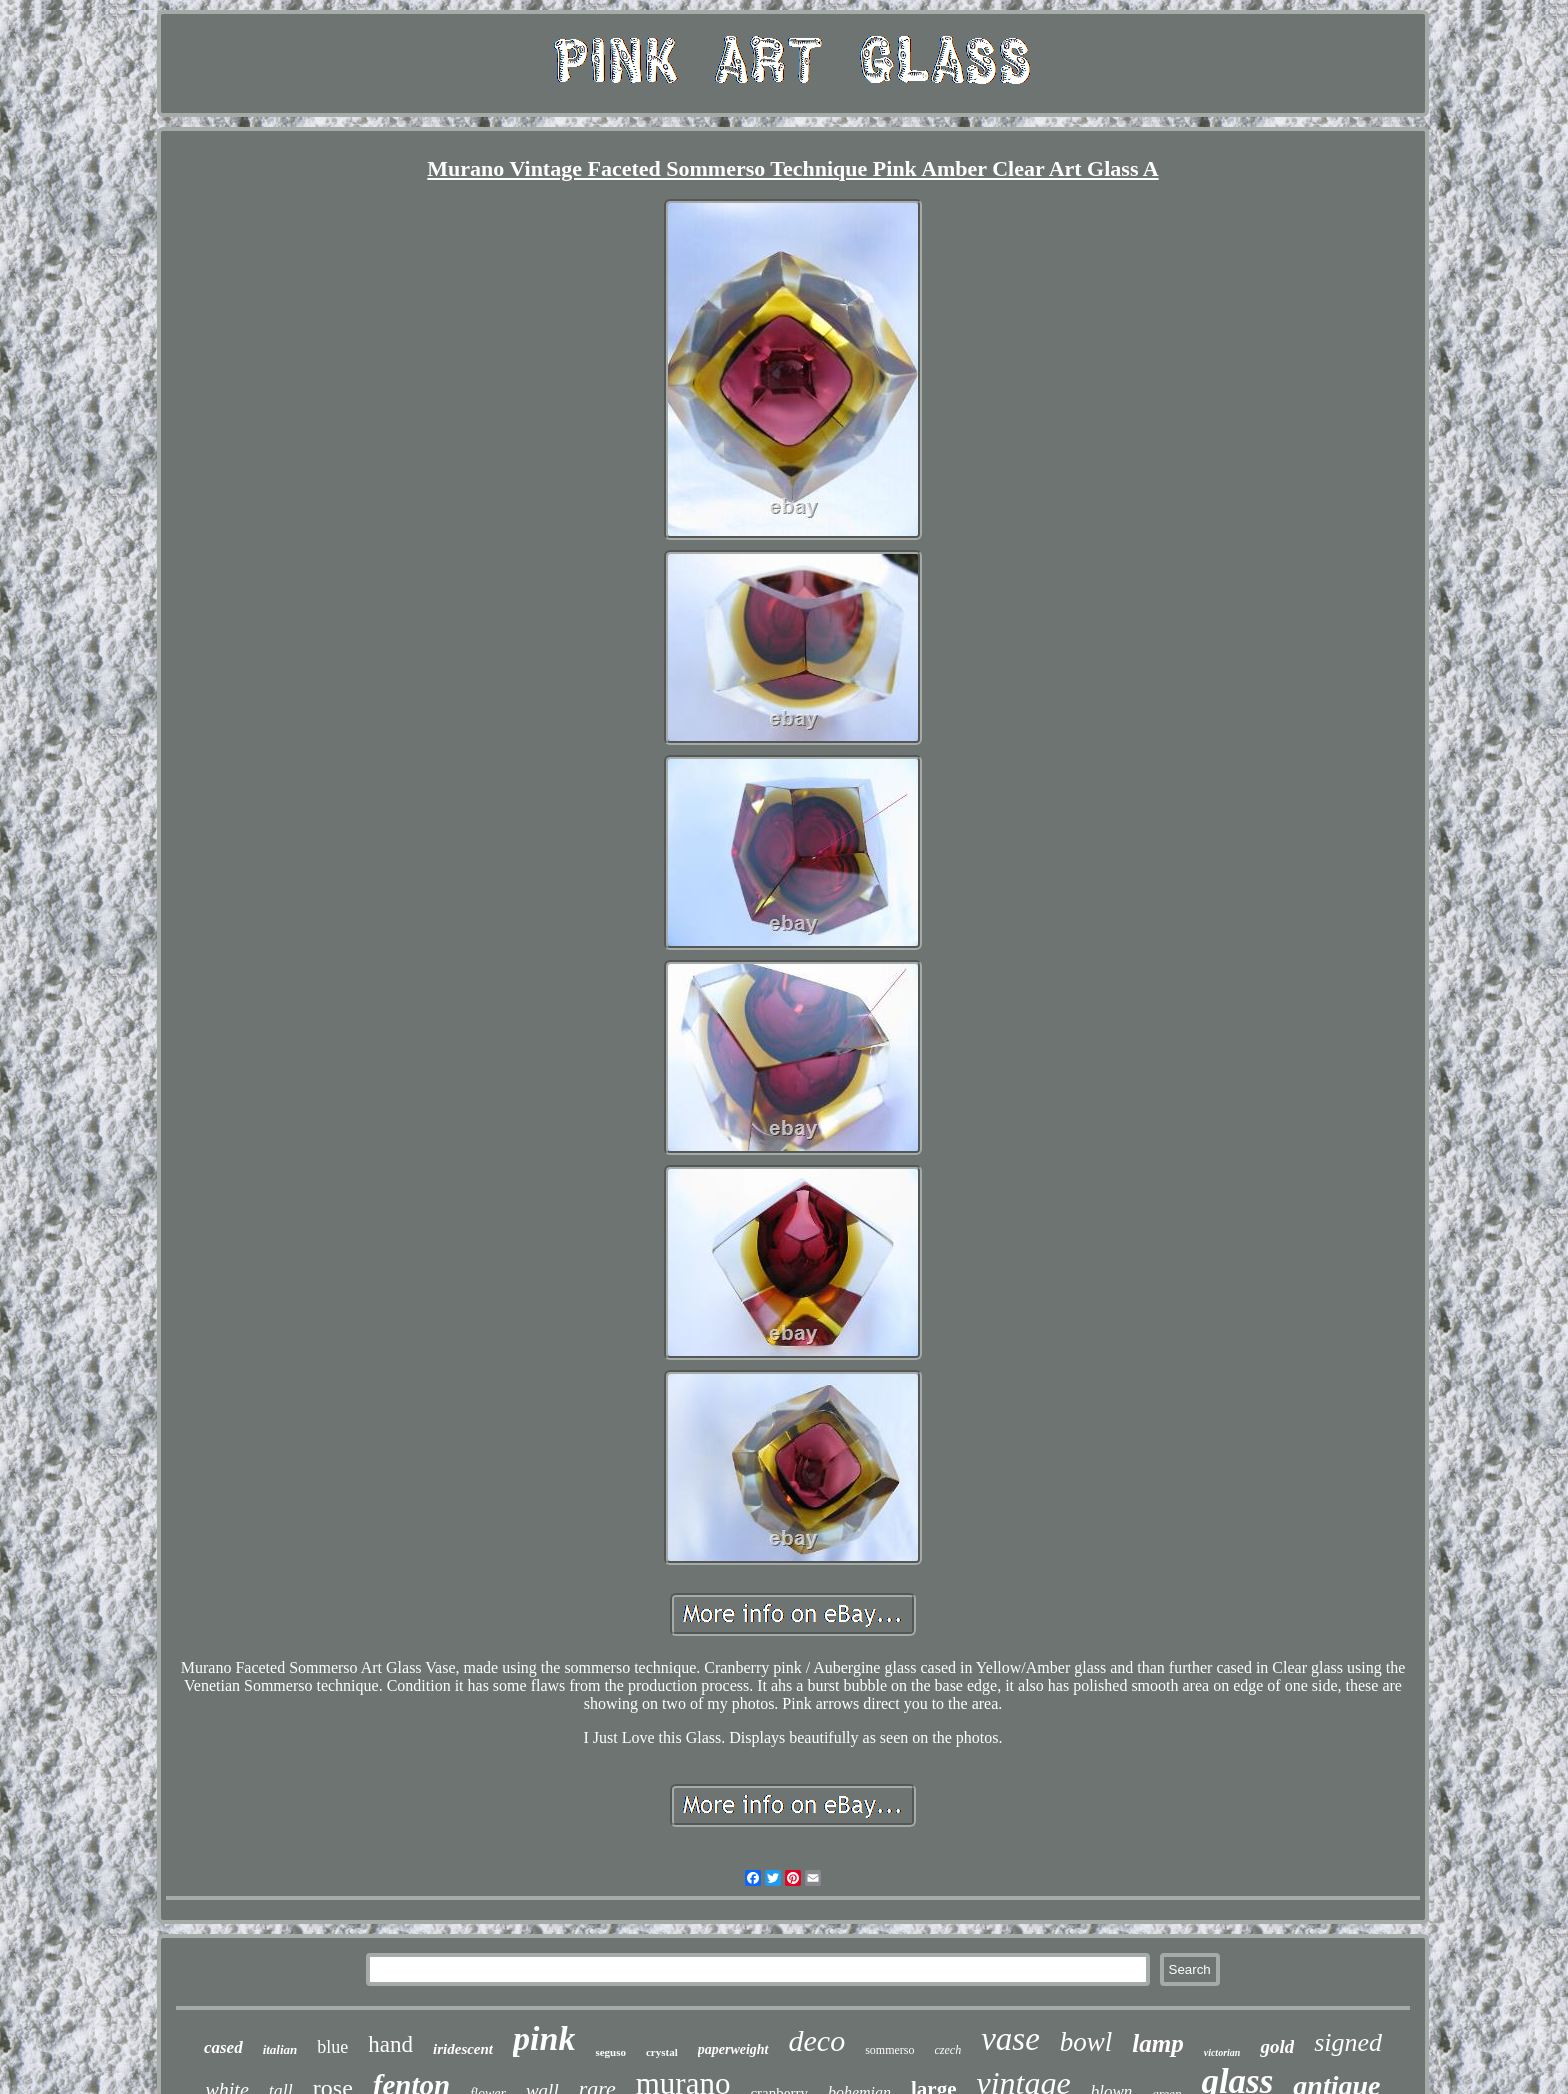 The height and width of the screenshot is (2094, 1568). What do you see at coordinates (662, 2052) in the screenshot?
I see `crystal` at bounding box center [662, 2052].